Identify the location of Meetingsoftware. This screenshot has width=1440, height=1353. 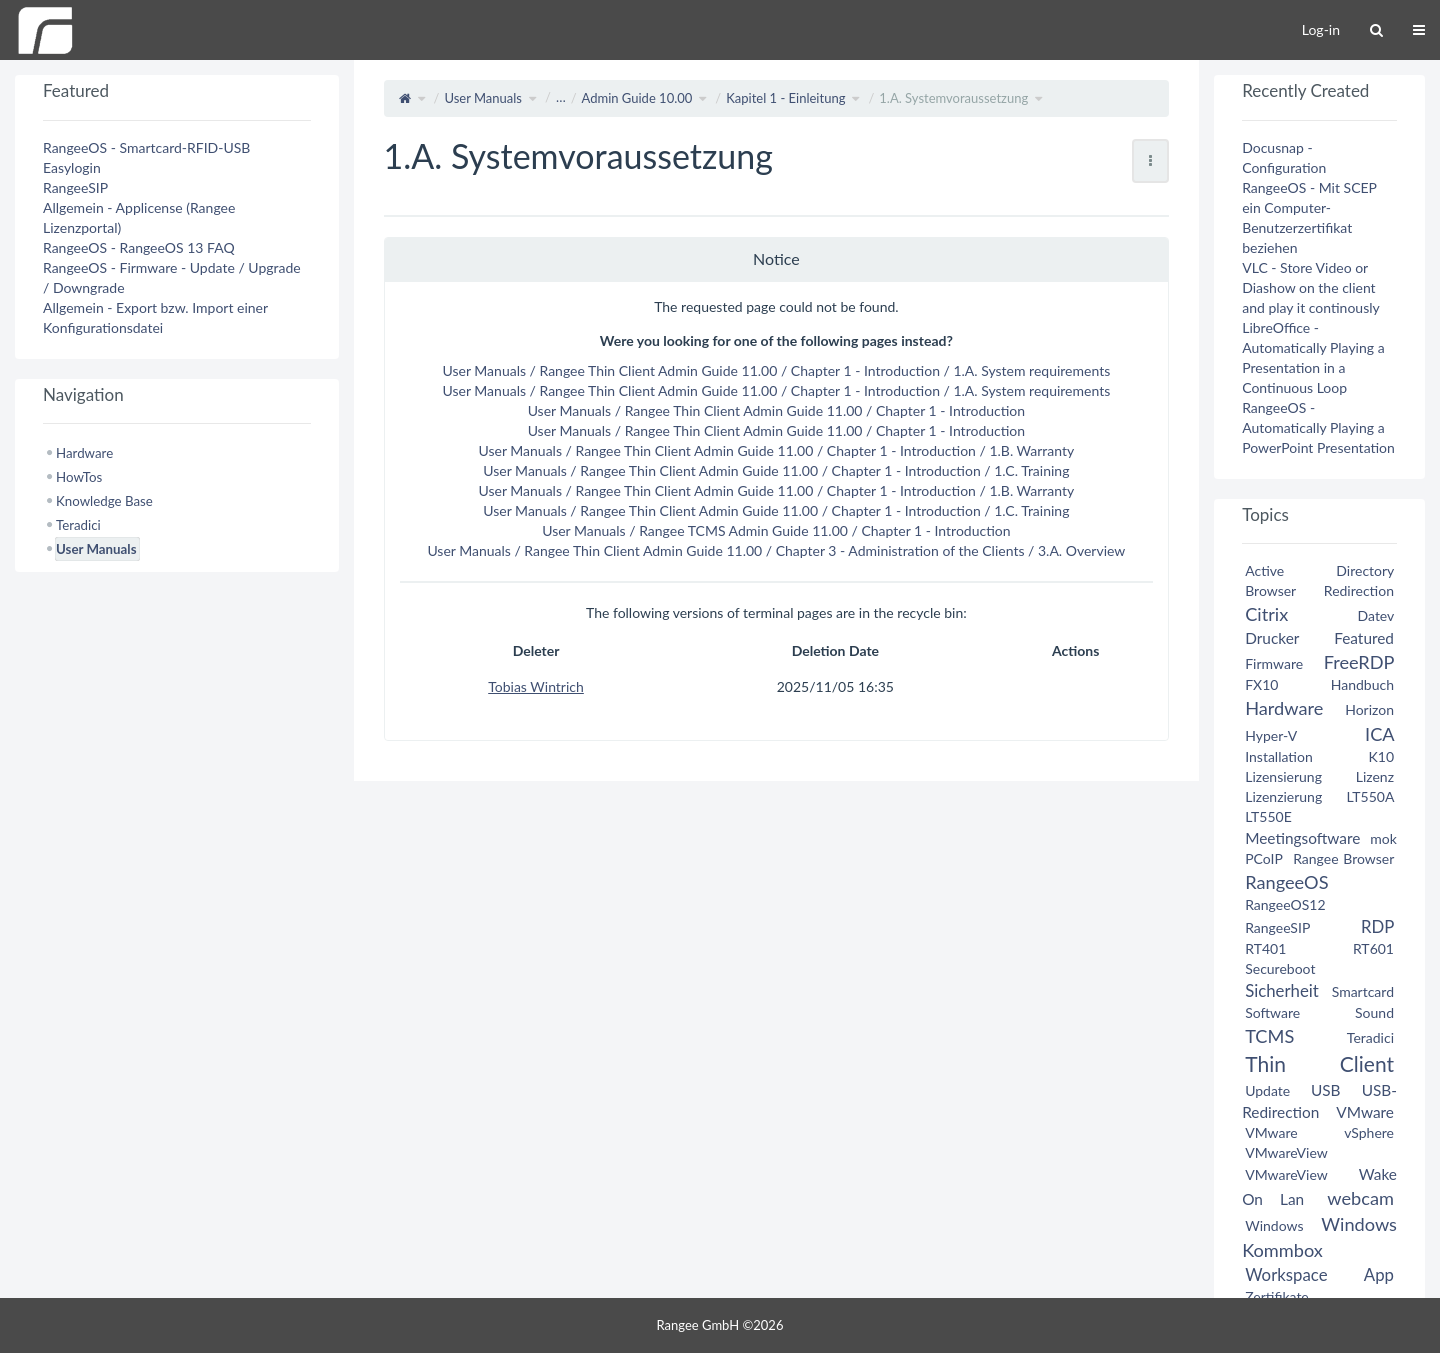
(1302, 838).